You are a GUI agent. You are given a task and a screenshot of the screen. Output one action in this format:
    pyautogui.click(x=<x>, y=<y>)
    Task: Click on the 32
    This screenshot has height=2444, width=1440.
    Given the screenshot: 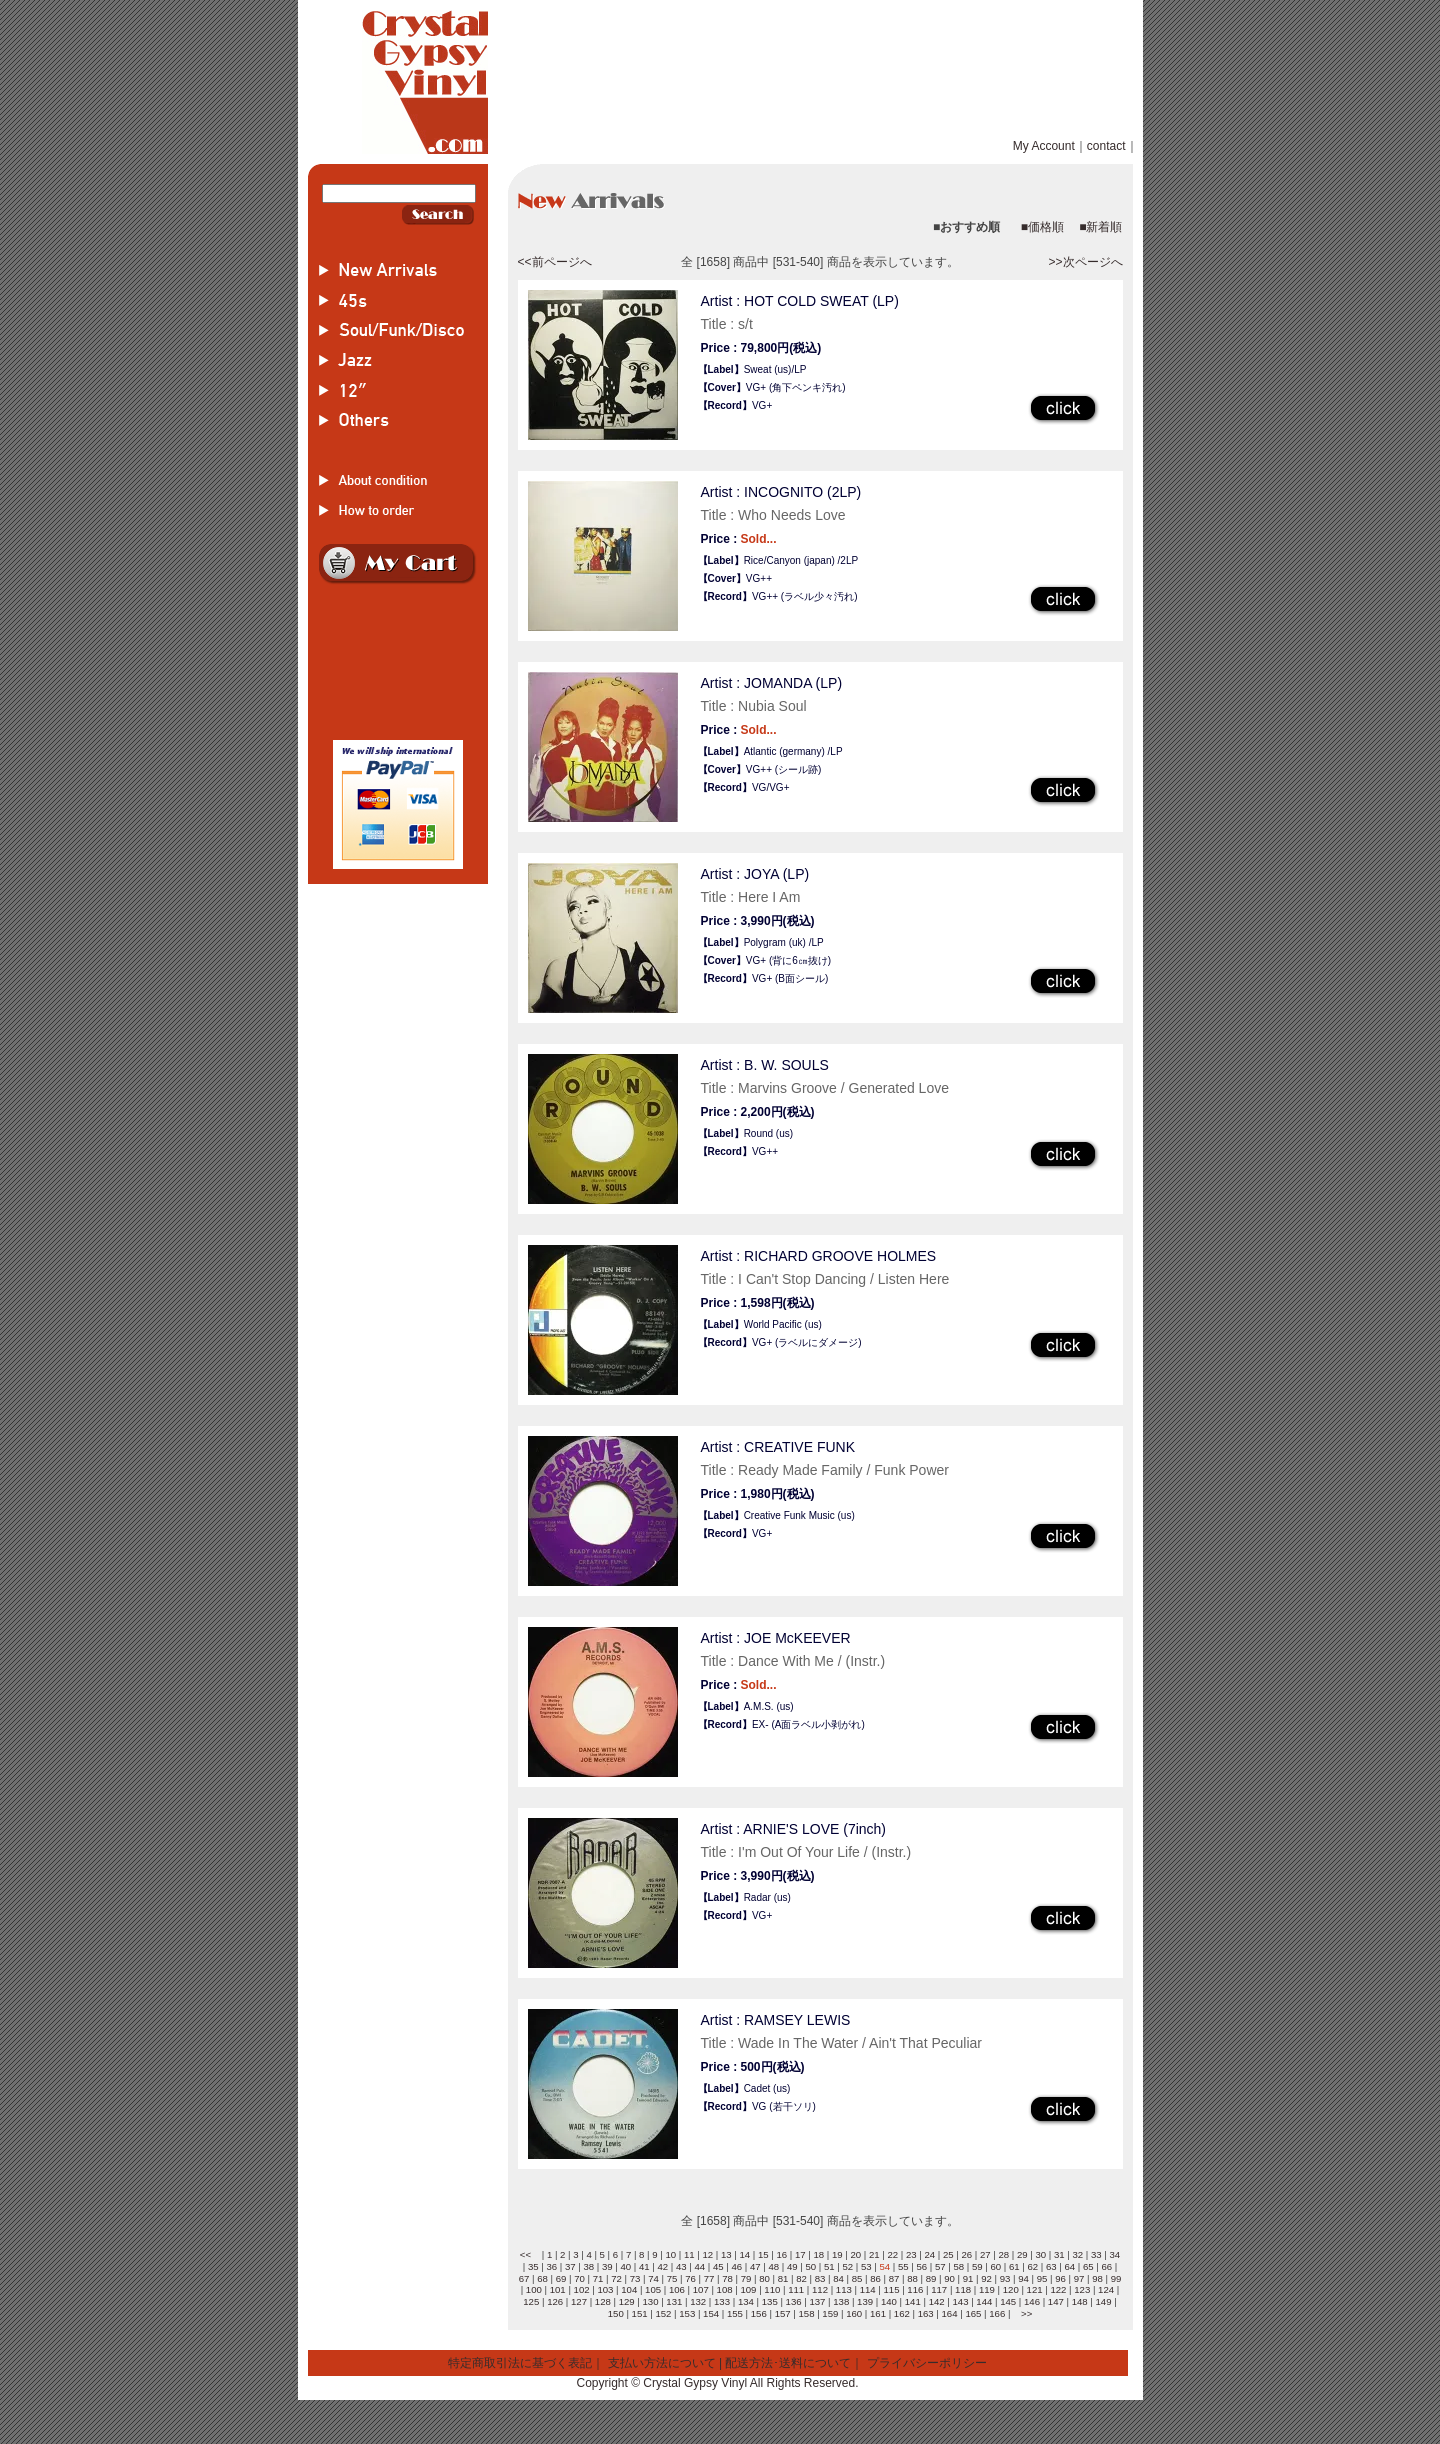 What is the action you would take?
    pyautogui.click(x=1077, y=2254)
    